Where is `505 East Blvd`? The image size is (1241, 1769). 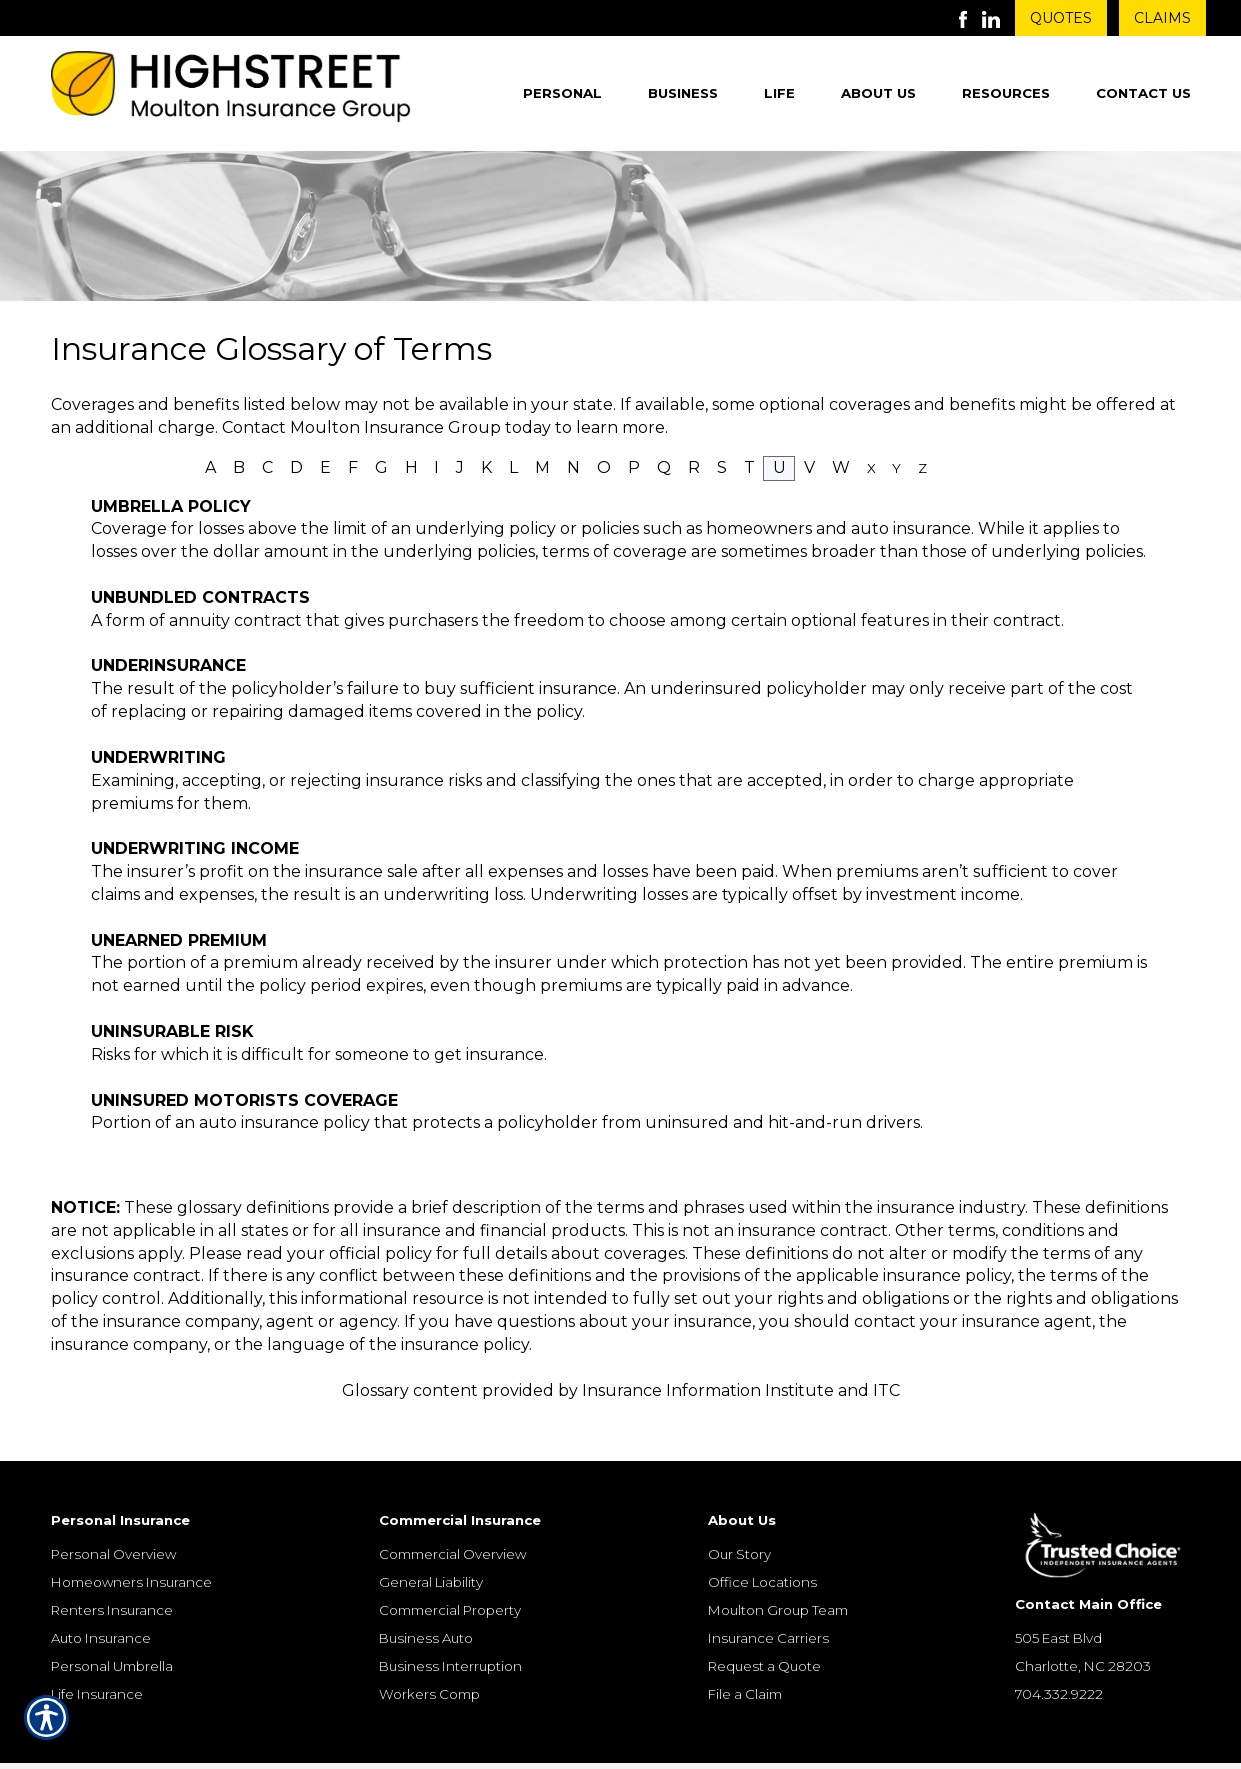 505 East Blvd is located at coordinates (1058, 1605).